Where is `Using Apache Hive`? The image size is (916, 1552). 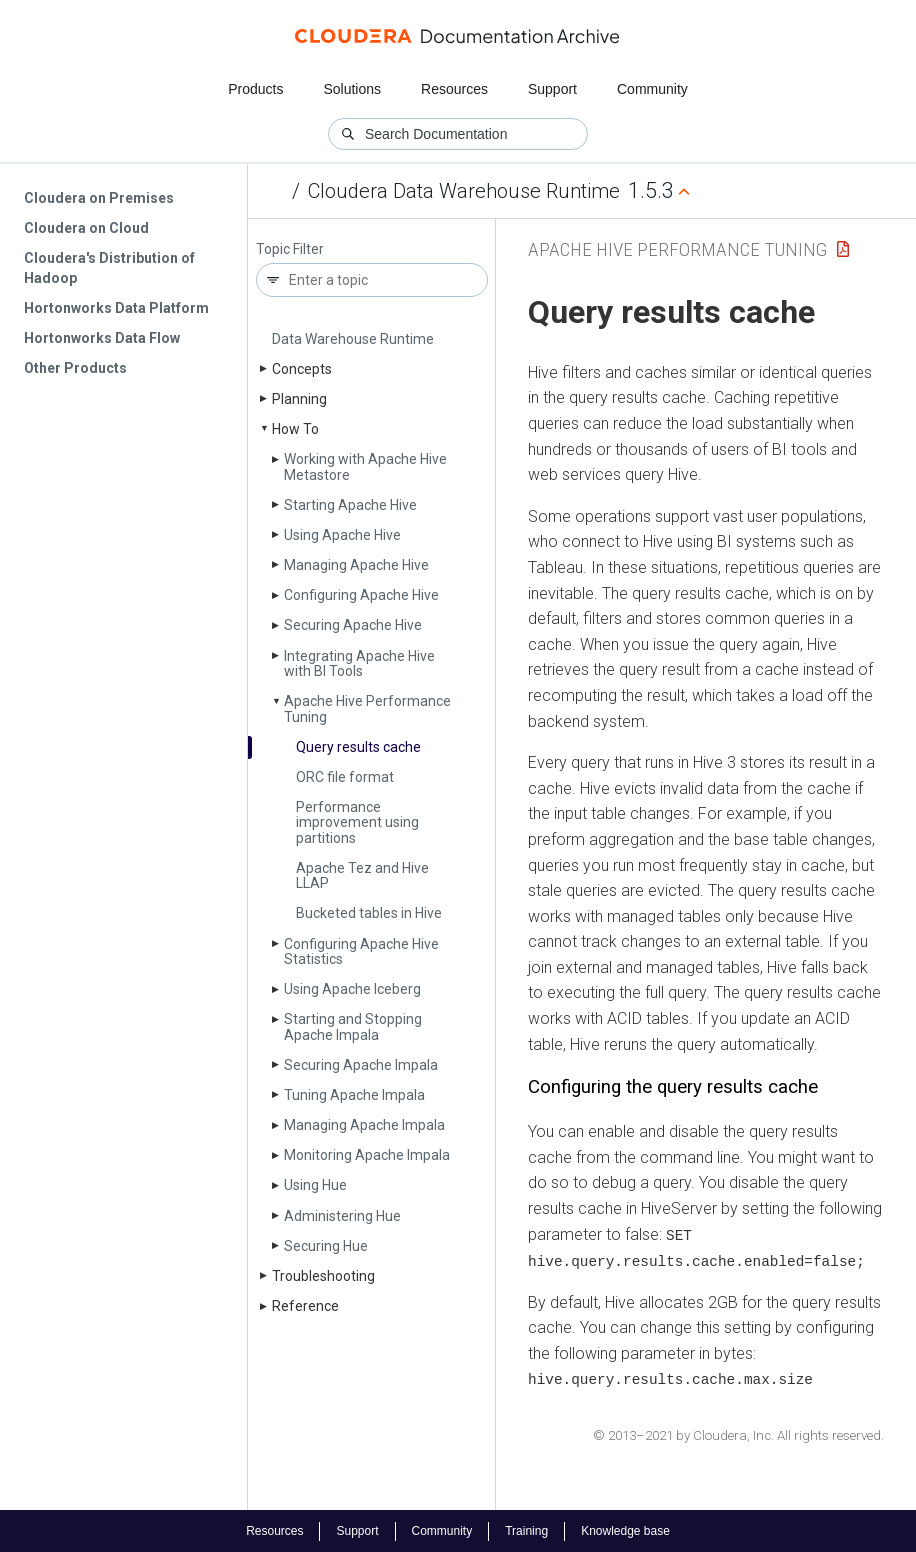 Using Apache Hive is located at coordinates (342, 535).